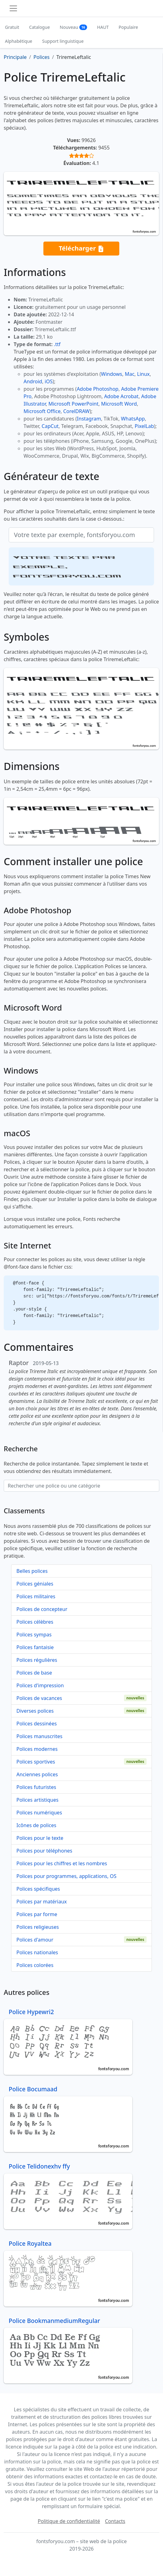 The height and width of the screenshot is (2576, 163). I want to click on Polices dessinées, so click(36, 1723).